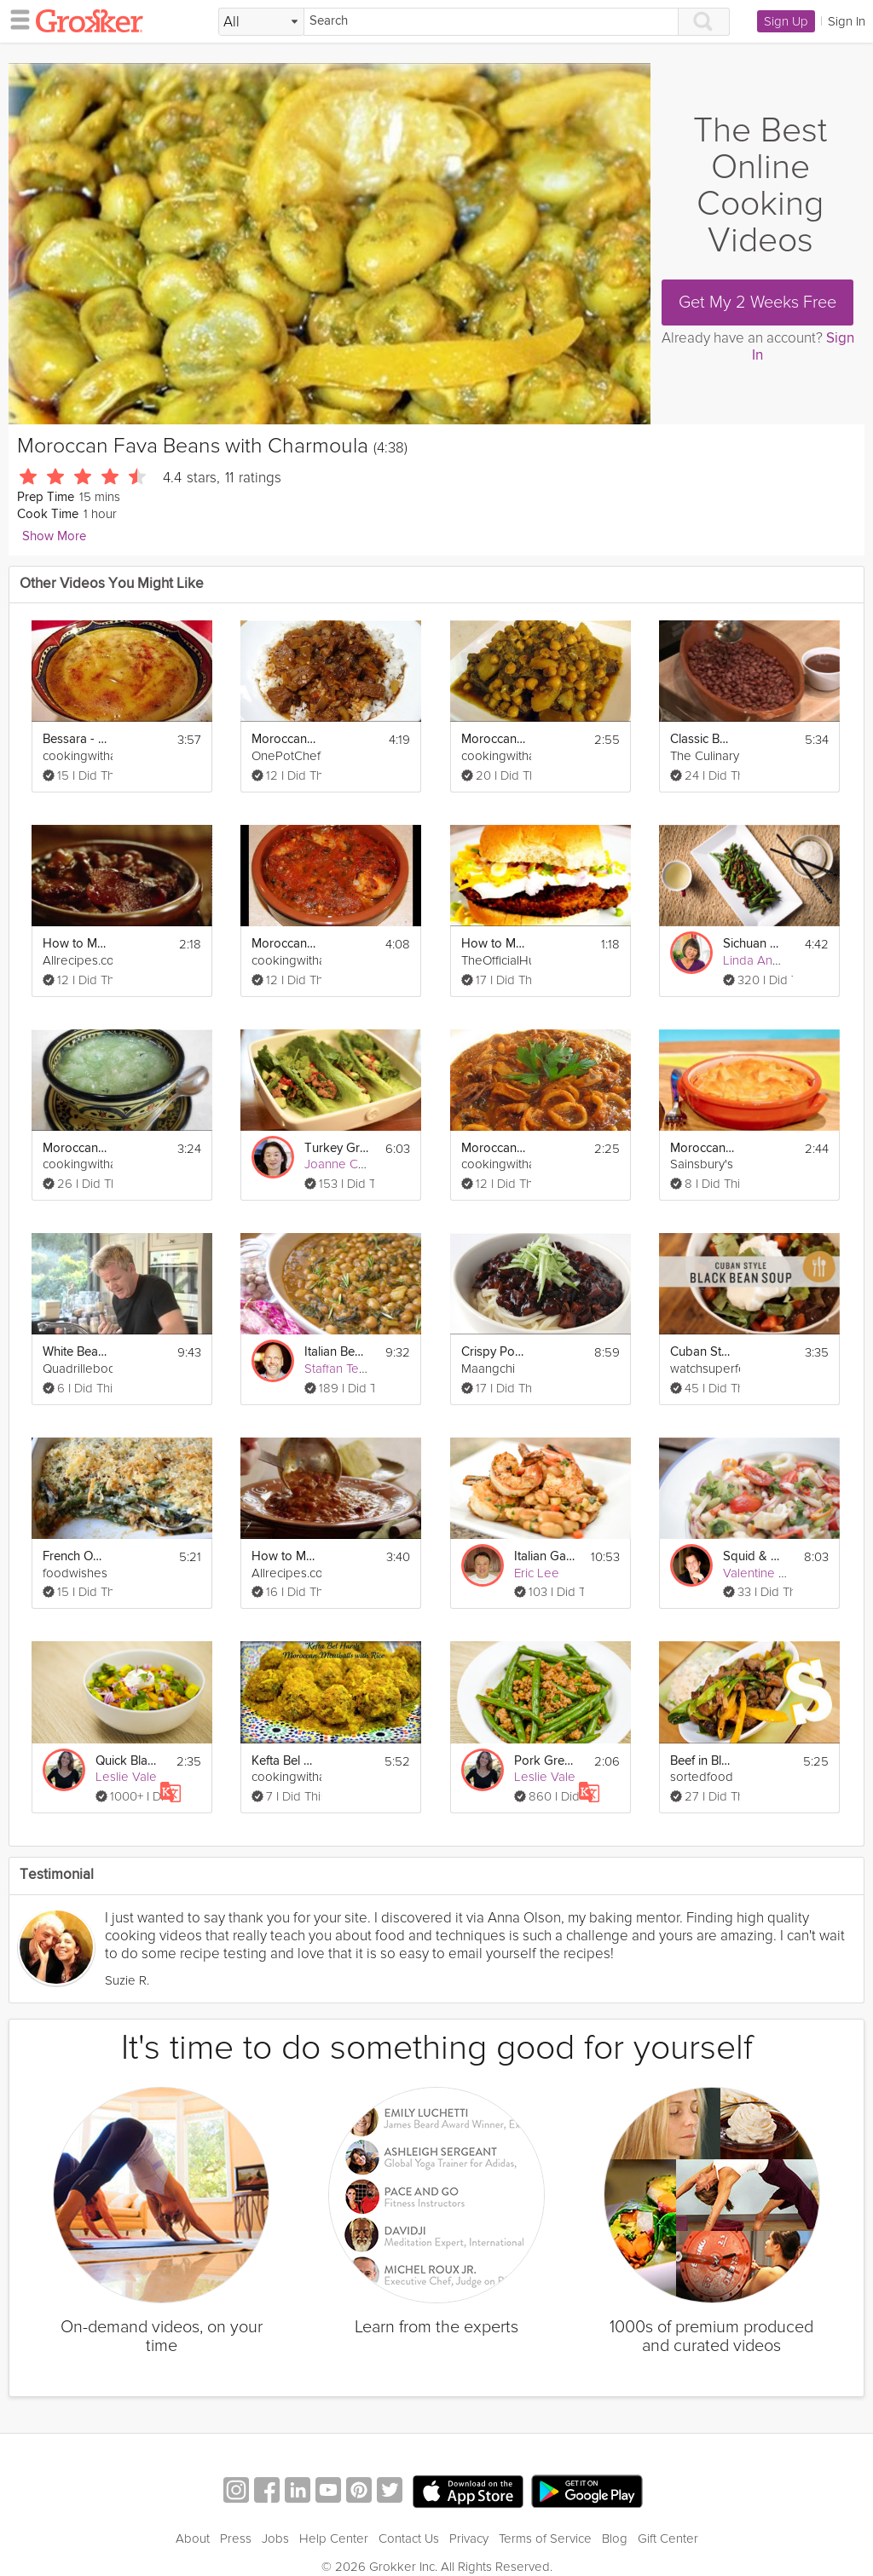 This screenshot has height=2576, width=873. I want to click on Beef in Black Beans Stir-Fry, so click(702, 1761).